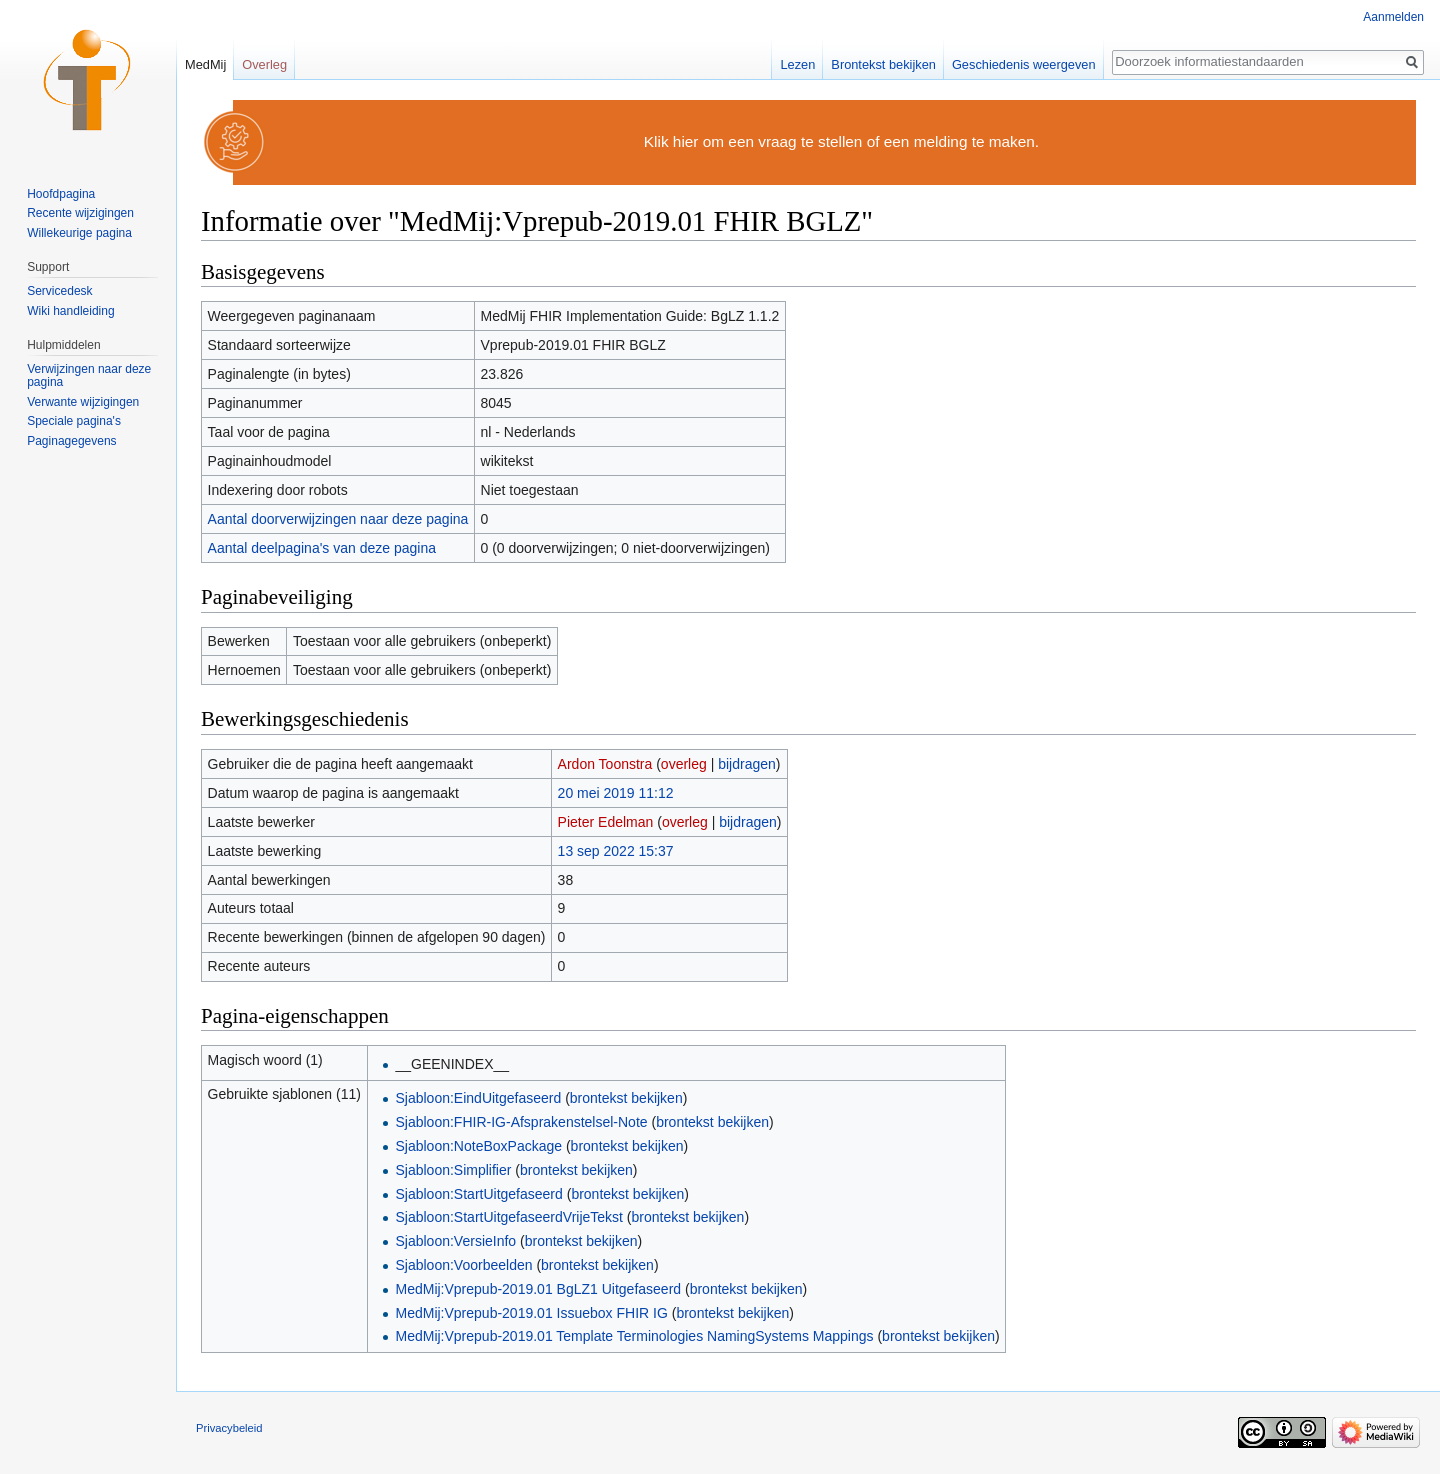 The image size is (1440, 1474). What do you see at coordinates (478, 1146) in the screenshot?
I see `Sjabloon:NoteBoxPackage` at bounding box center [478, 1146].